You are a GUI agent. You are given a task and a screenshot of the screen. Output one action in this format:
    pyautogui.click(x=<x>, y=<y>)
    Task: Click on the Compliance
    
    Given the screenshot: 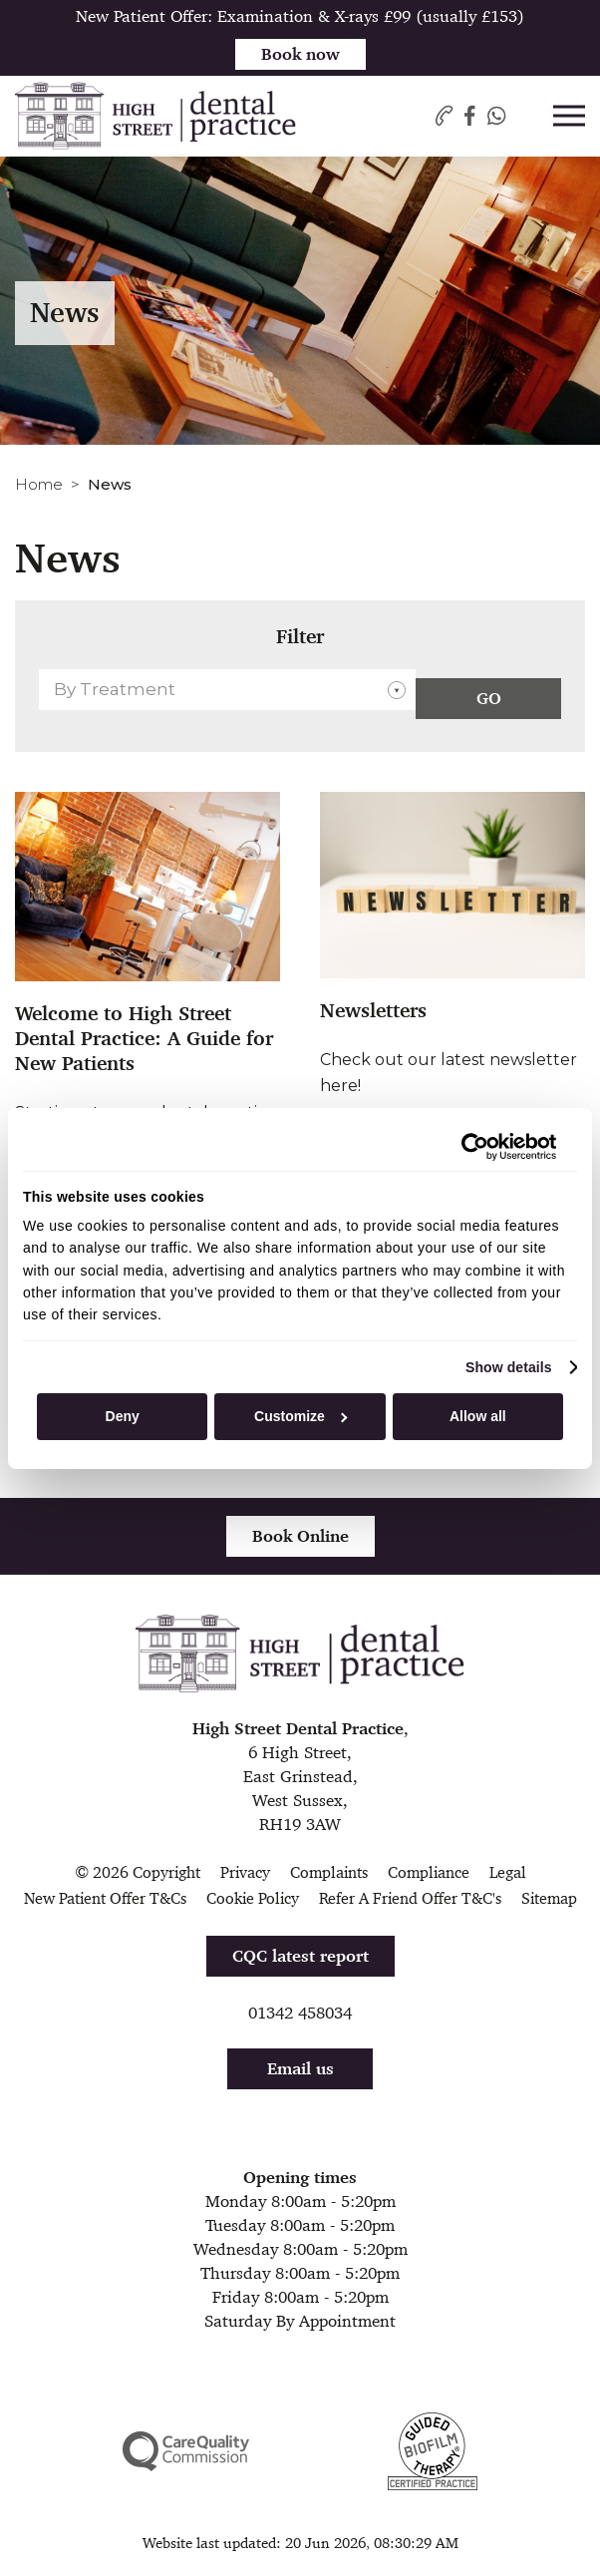 What is the action you would take?
    pyautogui.click(x=428, y=1872)
    